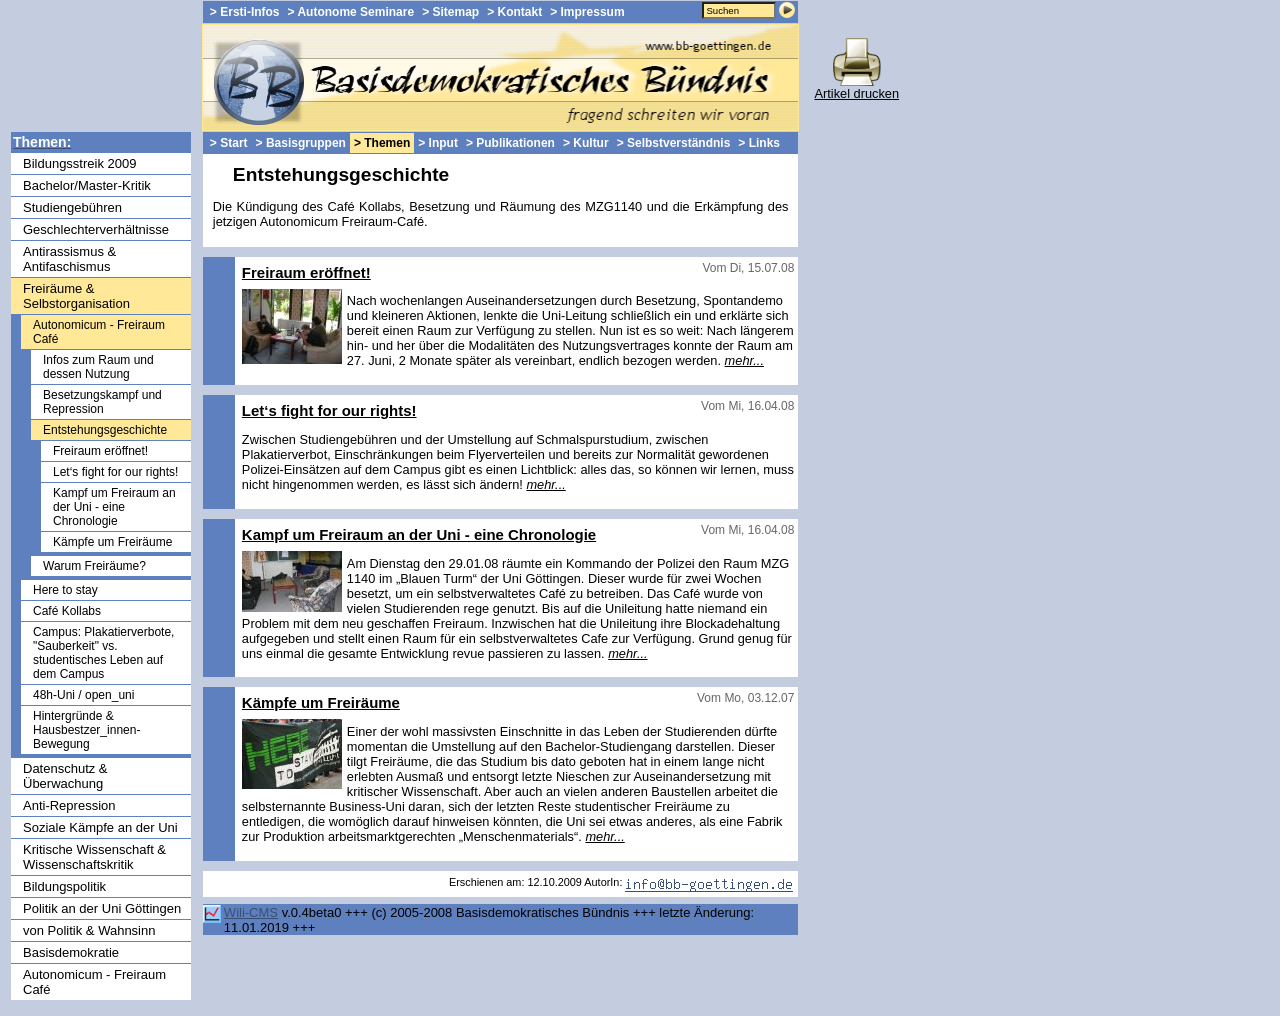 Image resolution: width=1280 pixels, height=1016 pixels. What do you see at coordinates (115, 472) in the screenshot?
I see `Let‘s fight for our rights!` at bounding box center [115, 472].